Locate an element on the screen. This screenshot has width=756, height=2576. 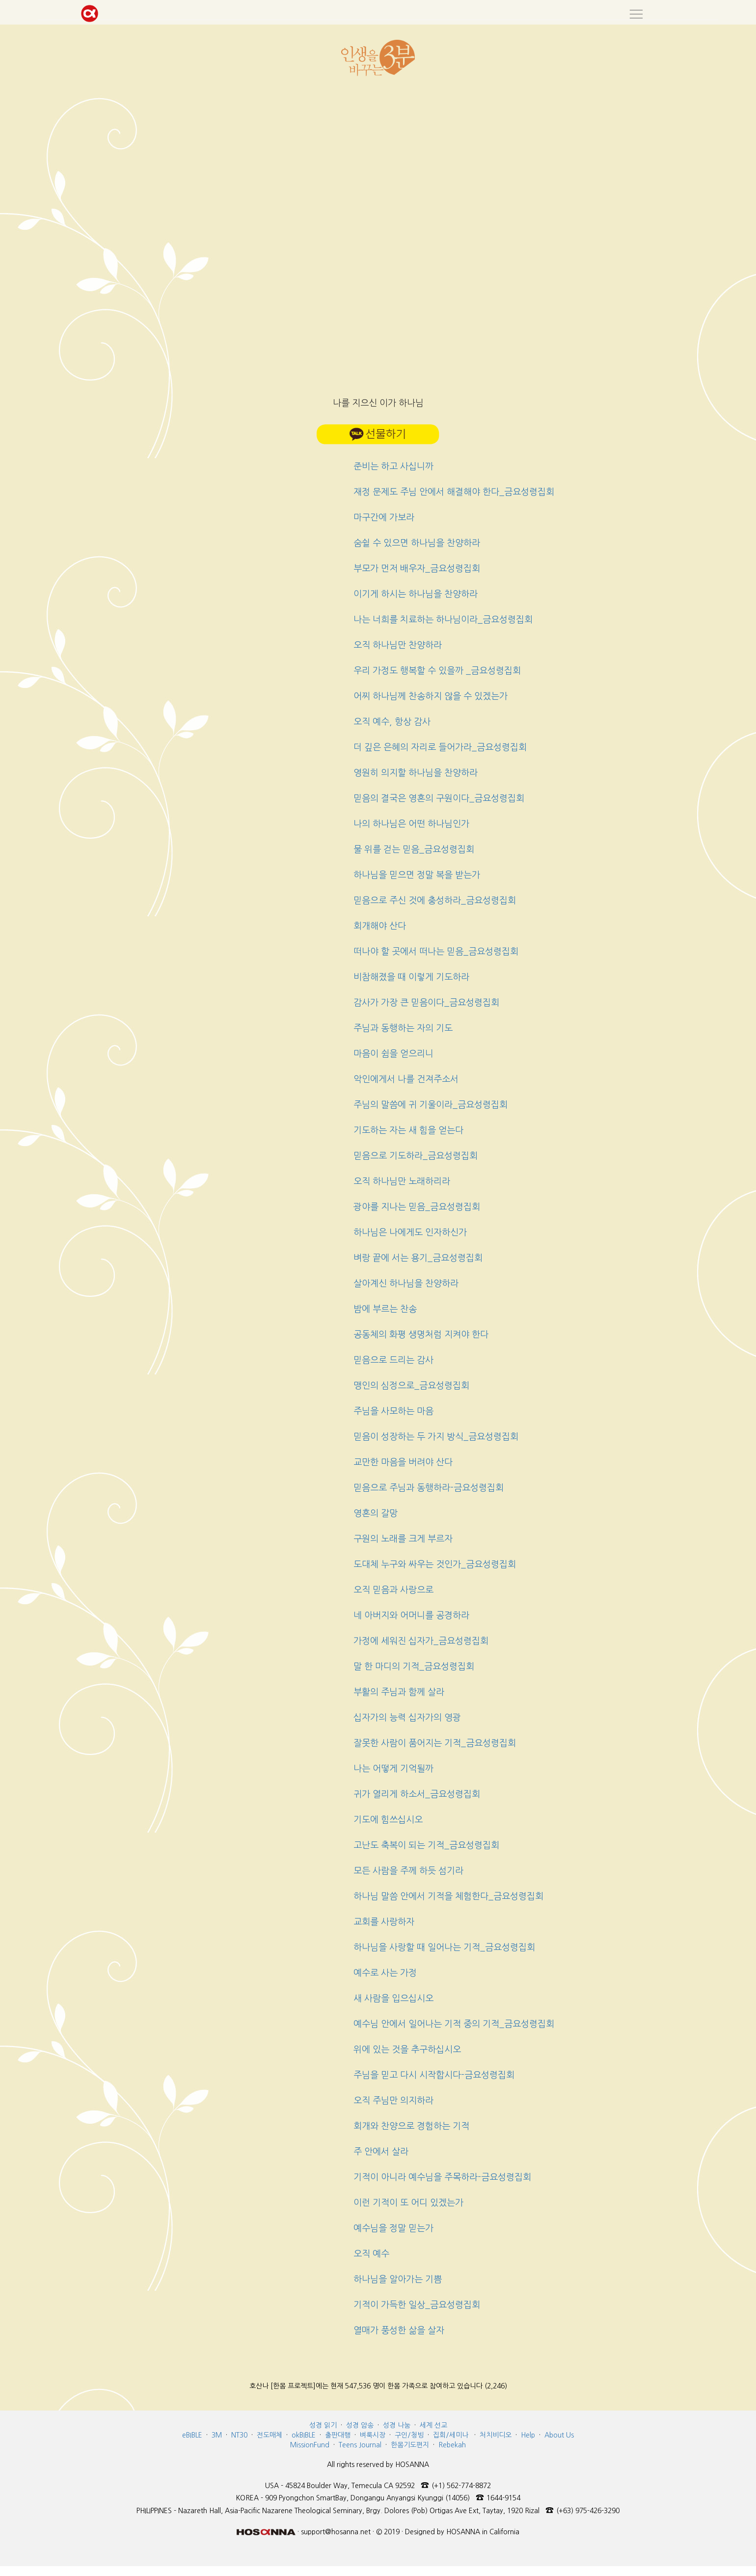
구인/청빙 is located at coordinates (409, 2435).